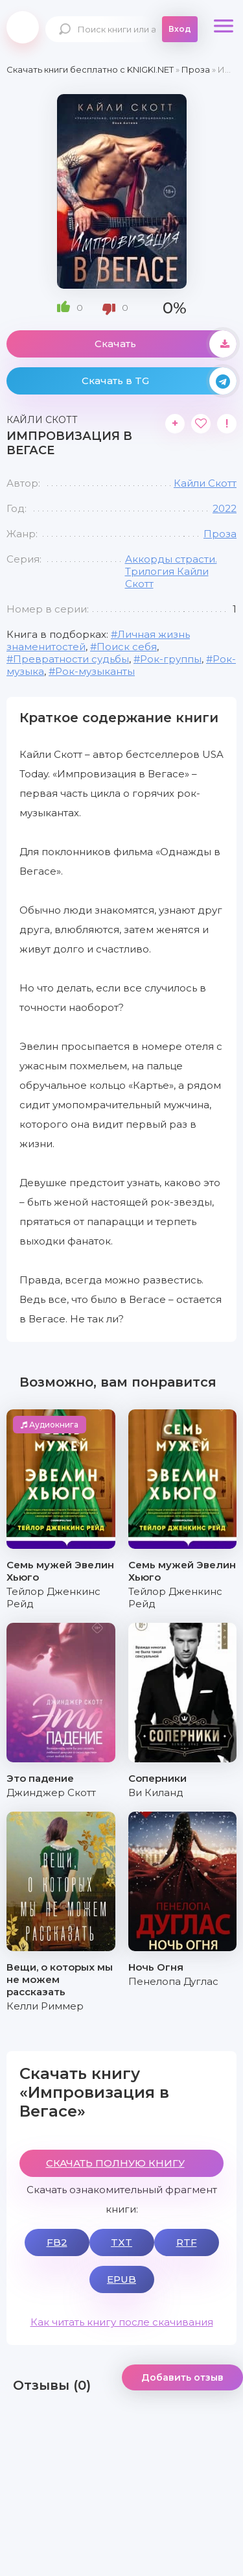 This screenshot has width=243, height=2576. I want to click on RTF, so click(186, 2242).